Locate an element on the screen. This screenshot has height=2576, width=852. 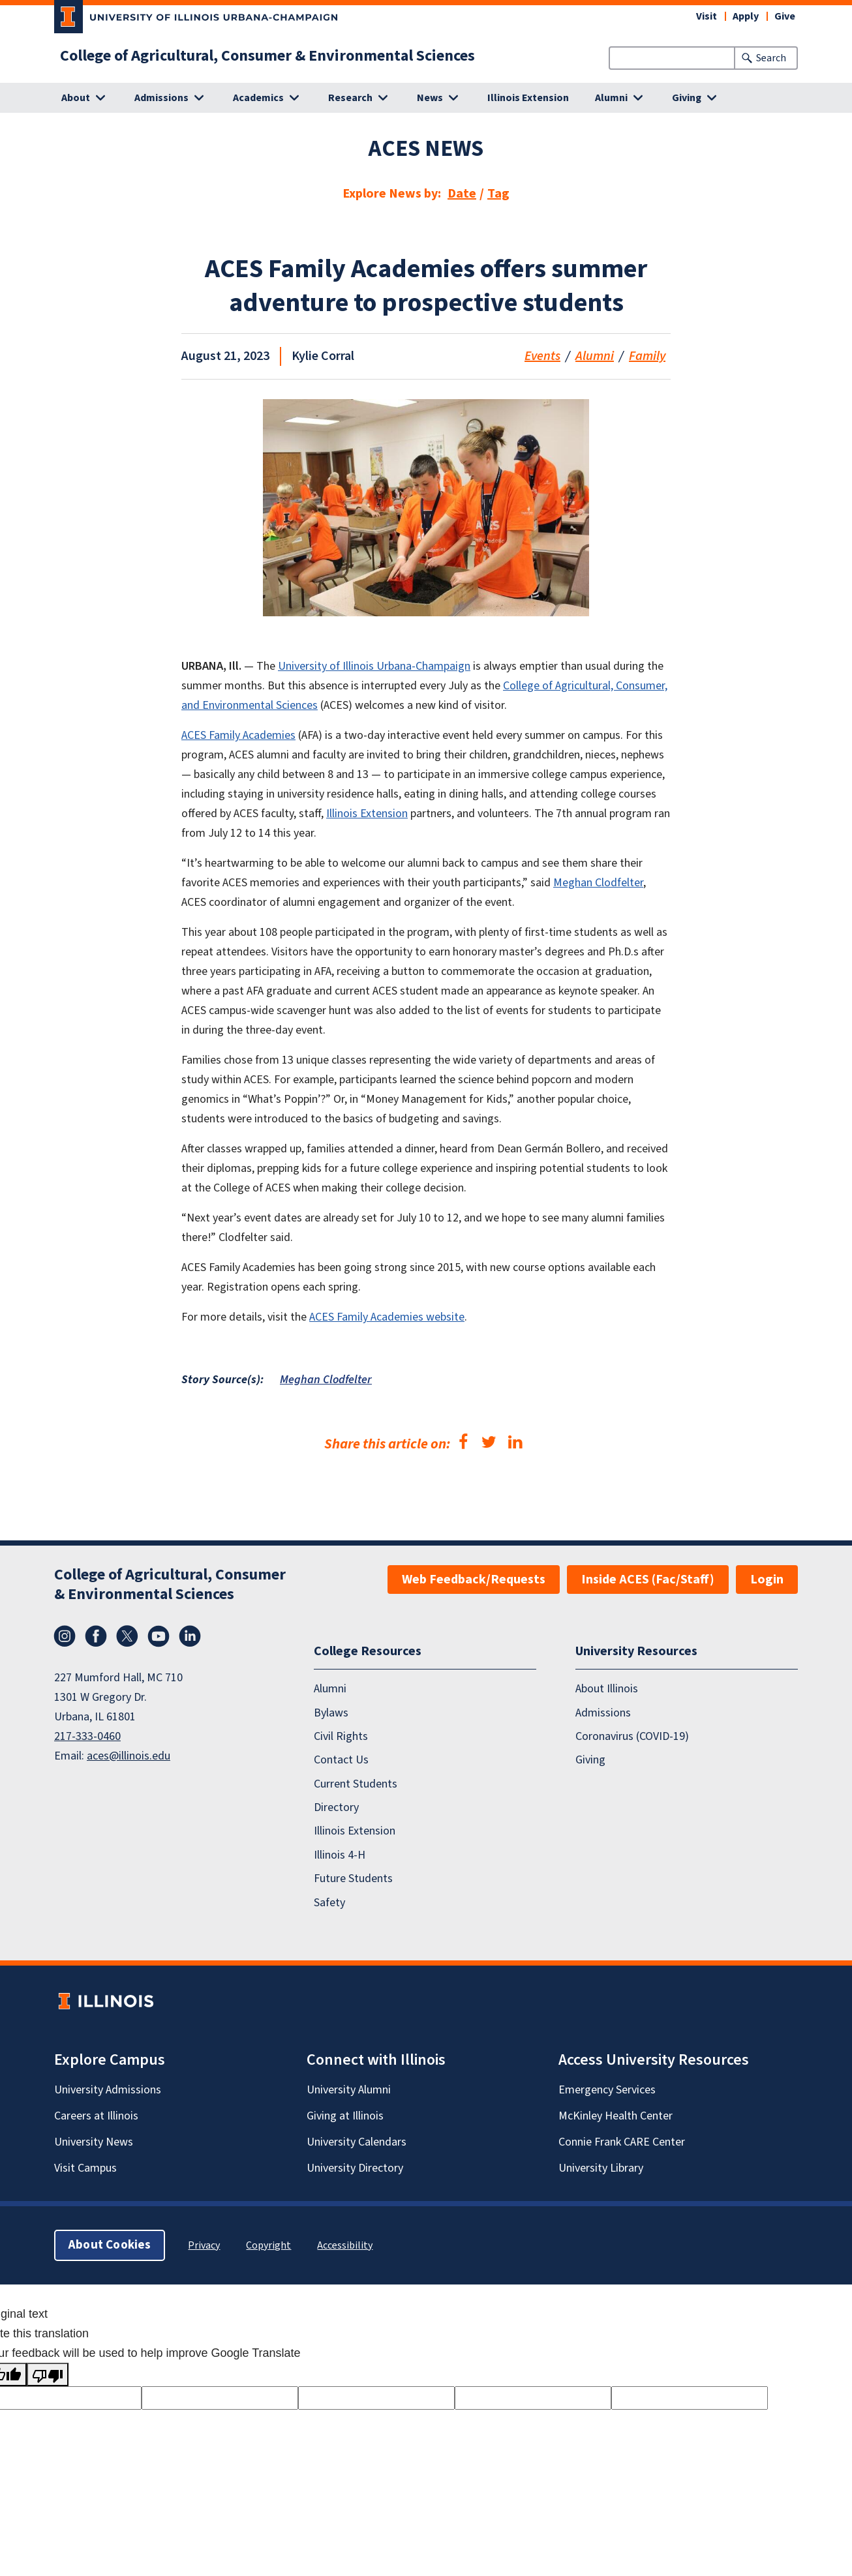
Directory is located at coordinates (336, 1807).